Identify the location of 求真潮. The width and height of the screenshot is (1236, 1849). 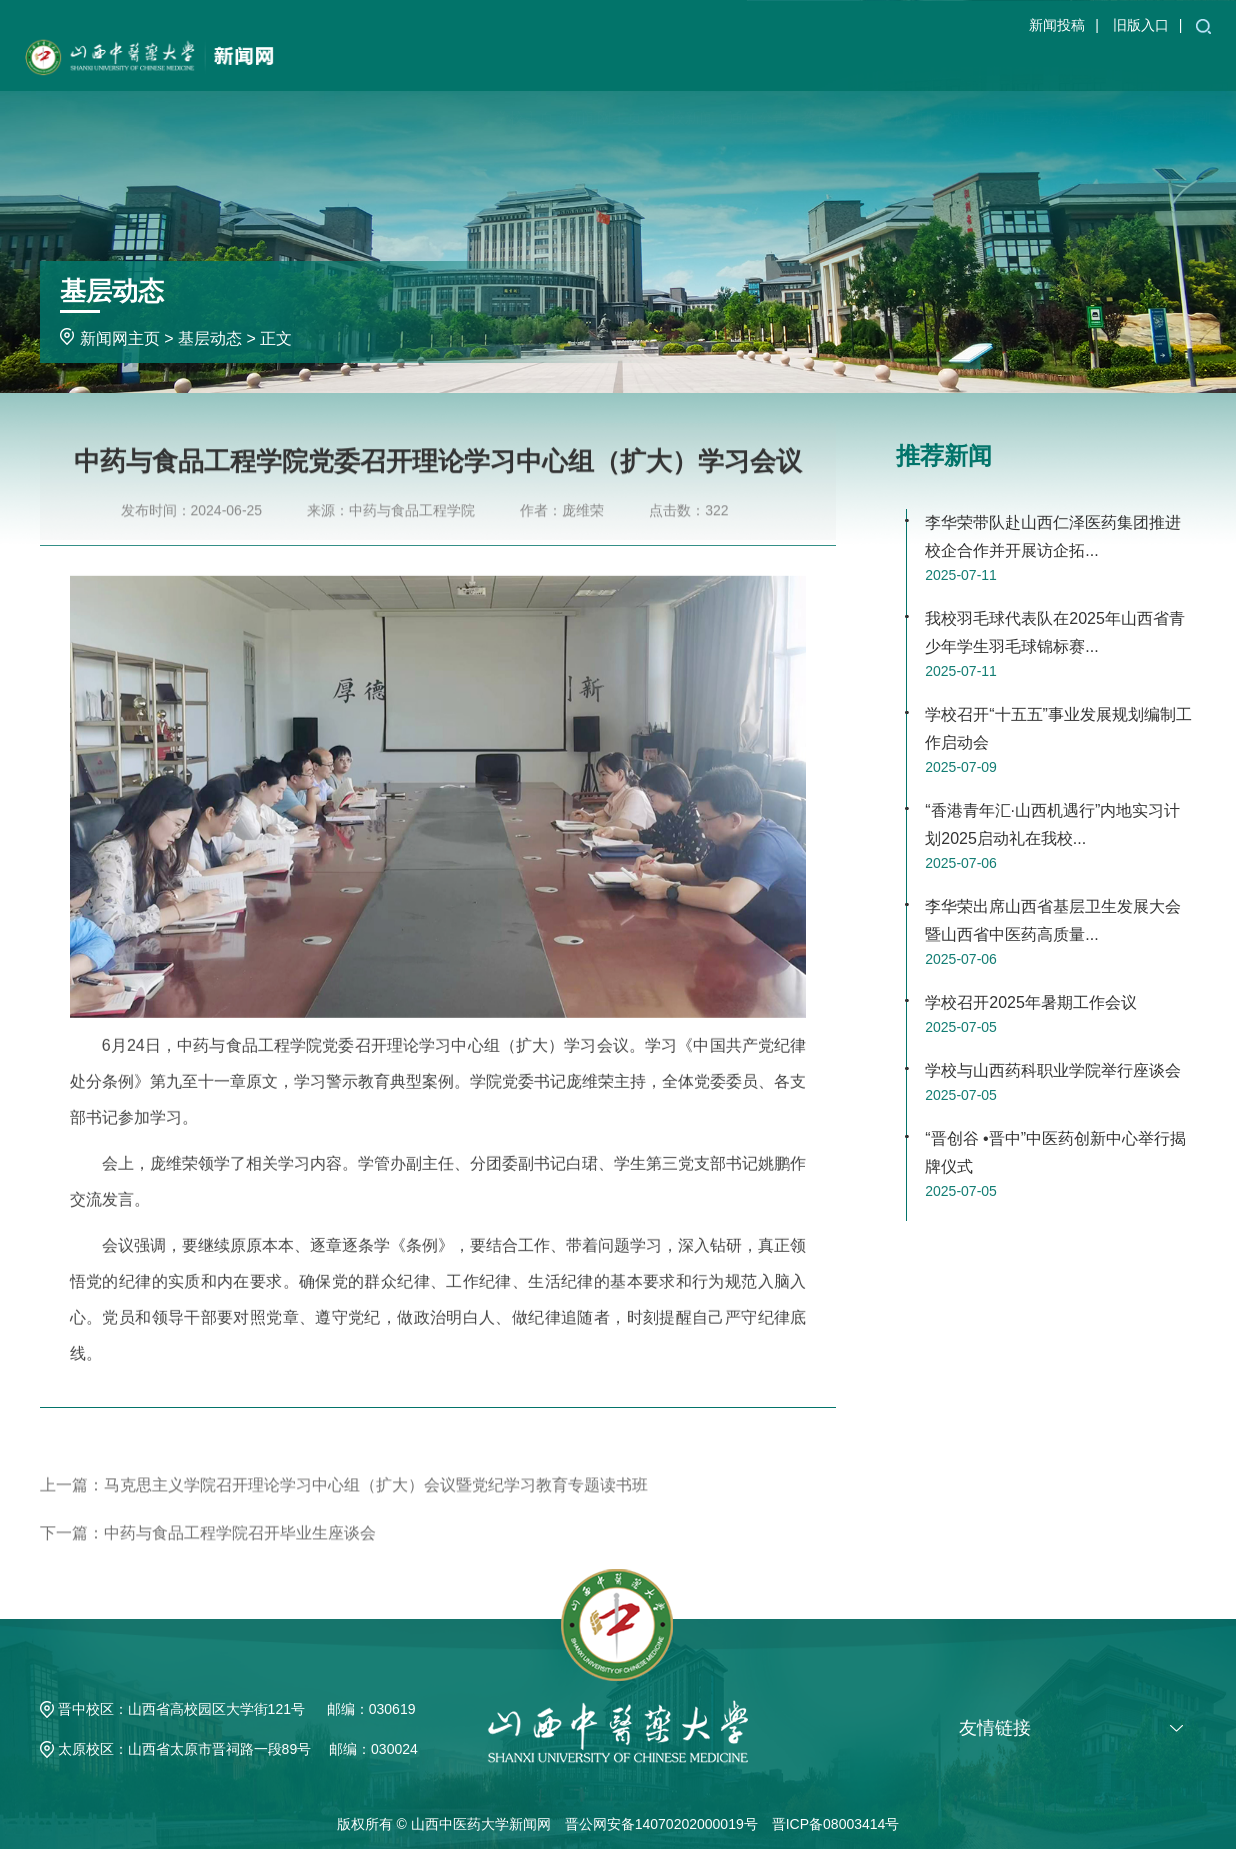
(1188, 64).